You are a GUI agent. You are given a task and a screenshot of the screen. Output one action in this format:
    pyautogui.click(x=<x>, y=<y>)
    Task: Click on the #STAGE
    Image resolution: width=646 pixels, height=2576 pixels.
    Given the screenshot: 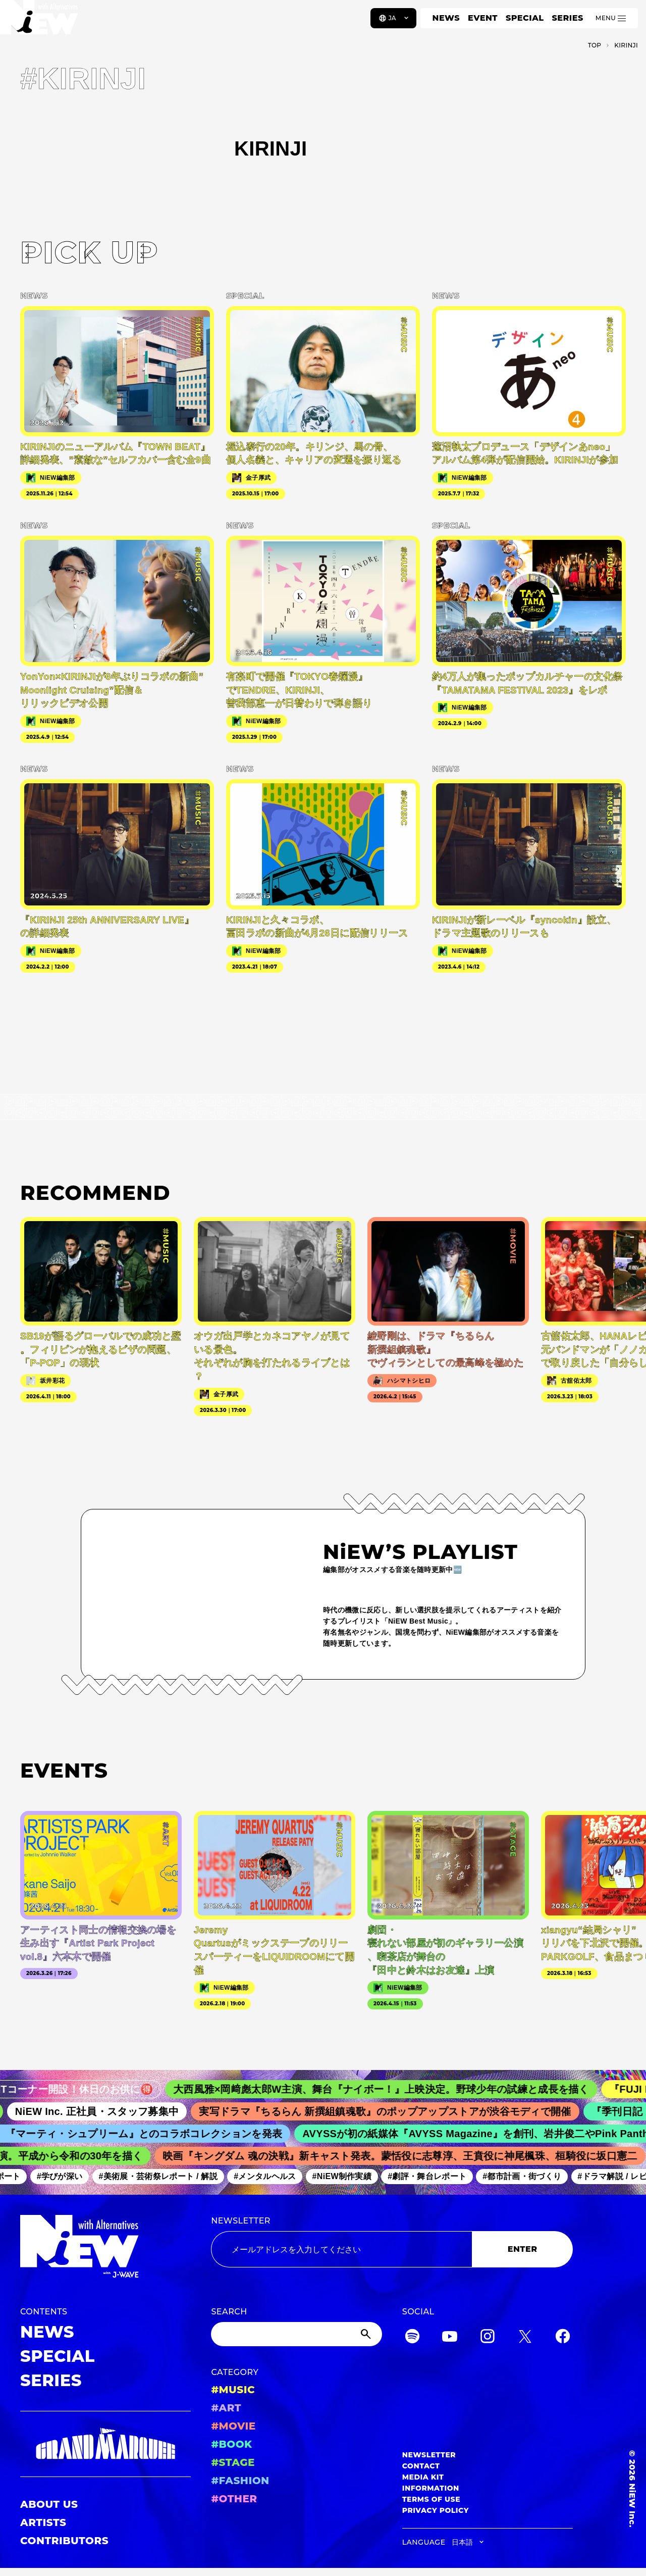 What is the action you would take?
    pyautogui.click(x=233, y=2462)
    